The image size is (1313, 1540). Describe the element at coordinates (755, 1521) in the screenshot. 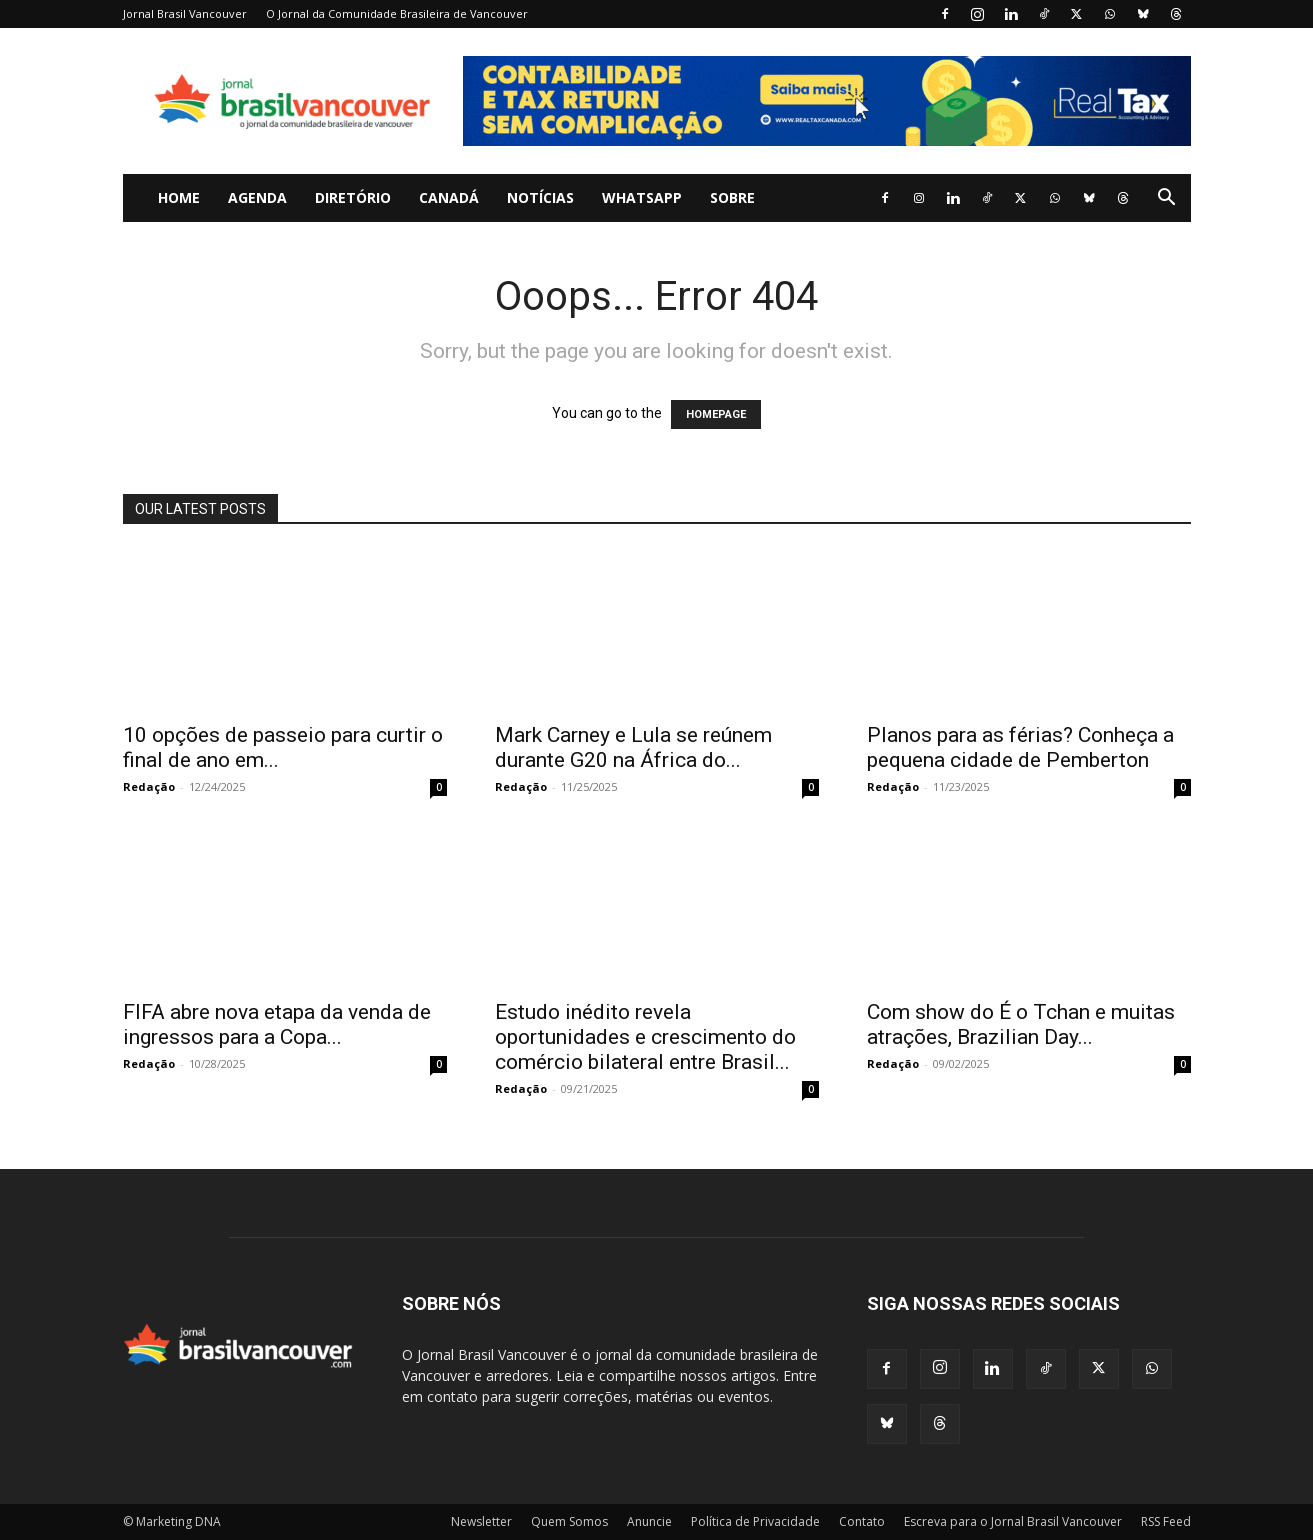

I see `Política de Privacidade` at that location.